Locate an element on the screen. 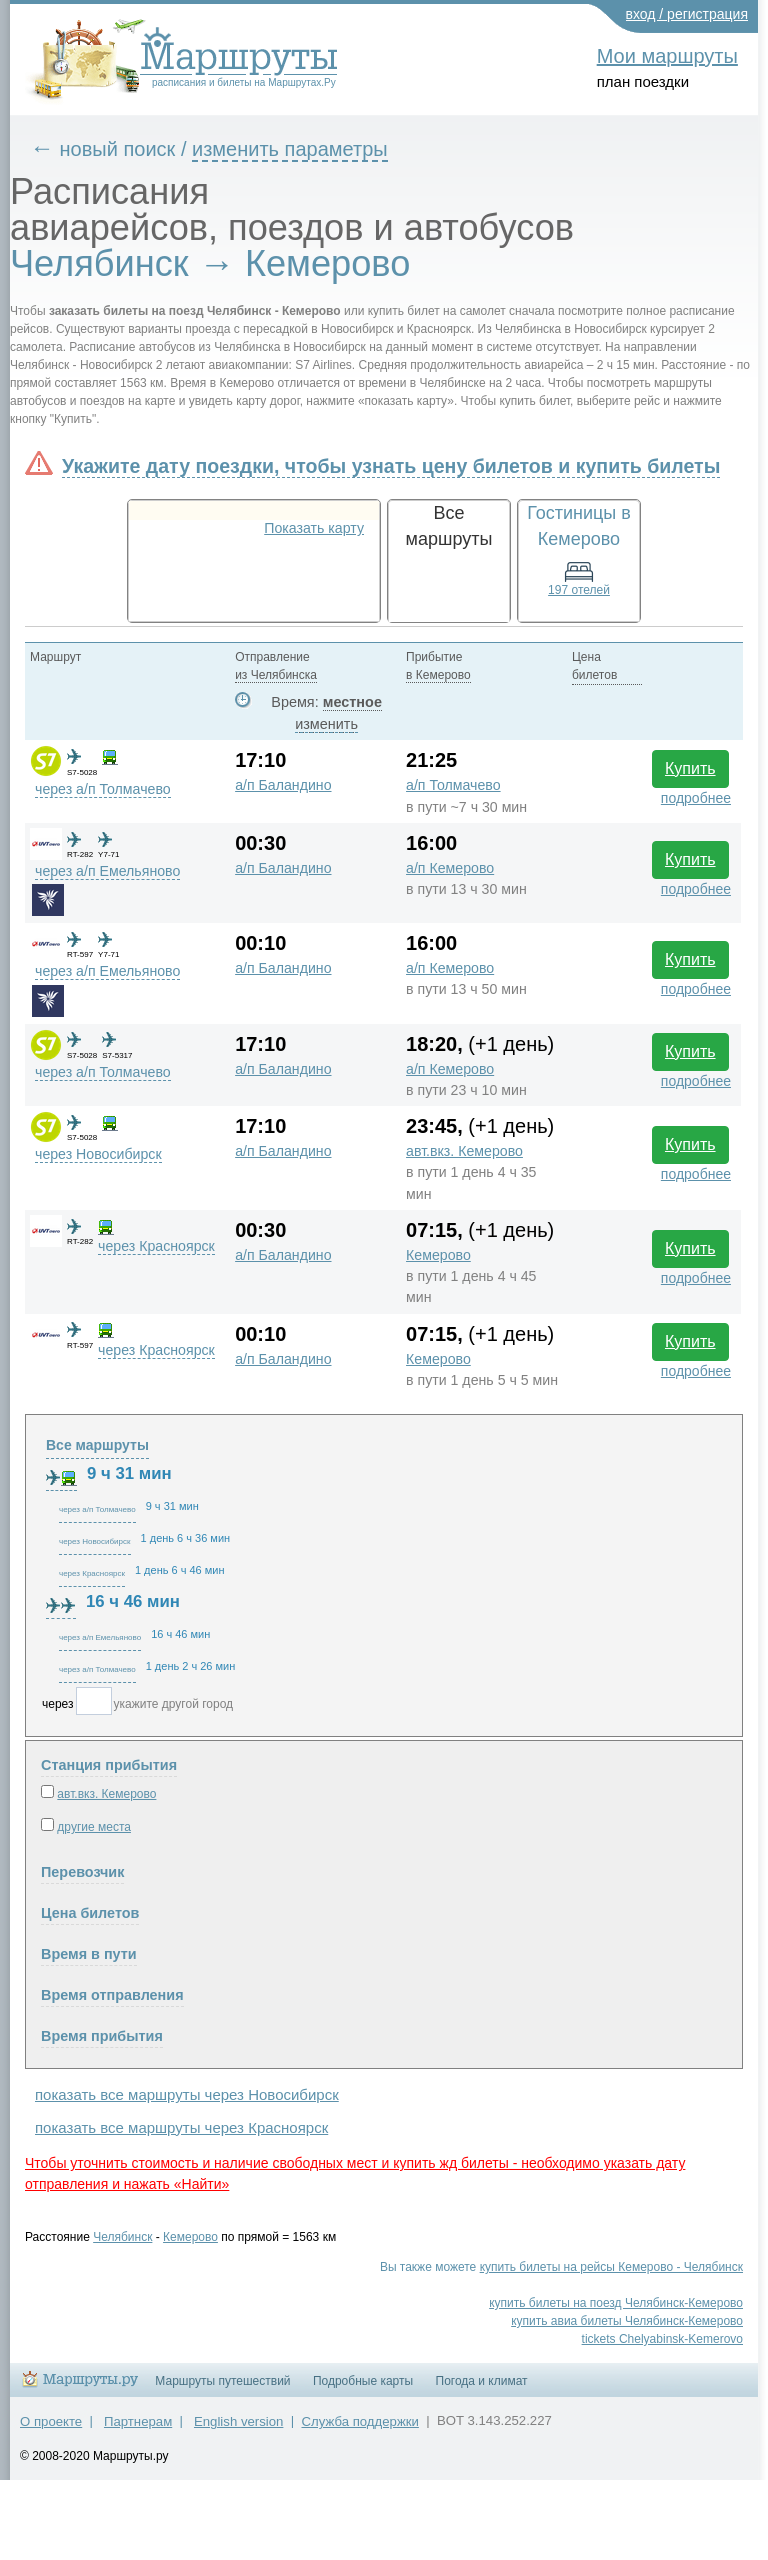 The image size is (768, 2560). Укажите дату поездки, чтобы узнать цену билетов и купить билеты is located at coordinates (391, 466).